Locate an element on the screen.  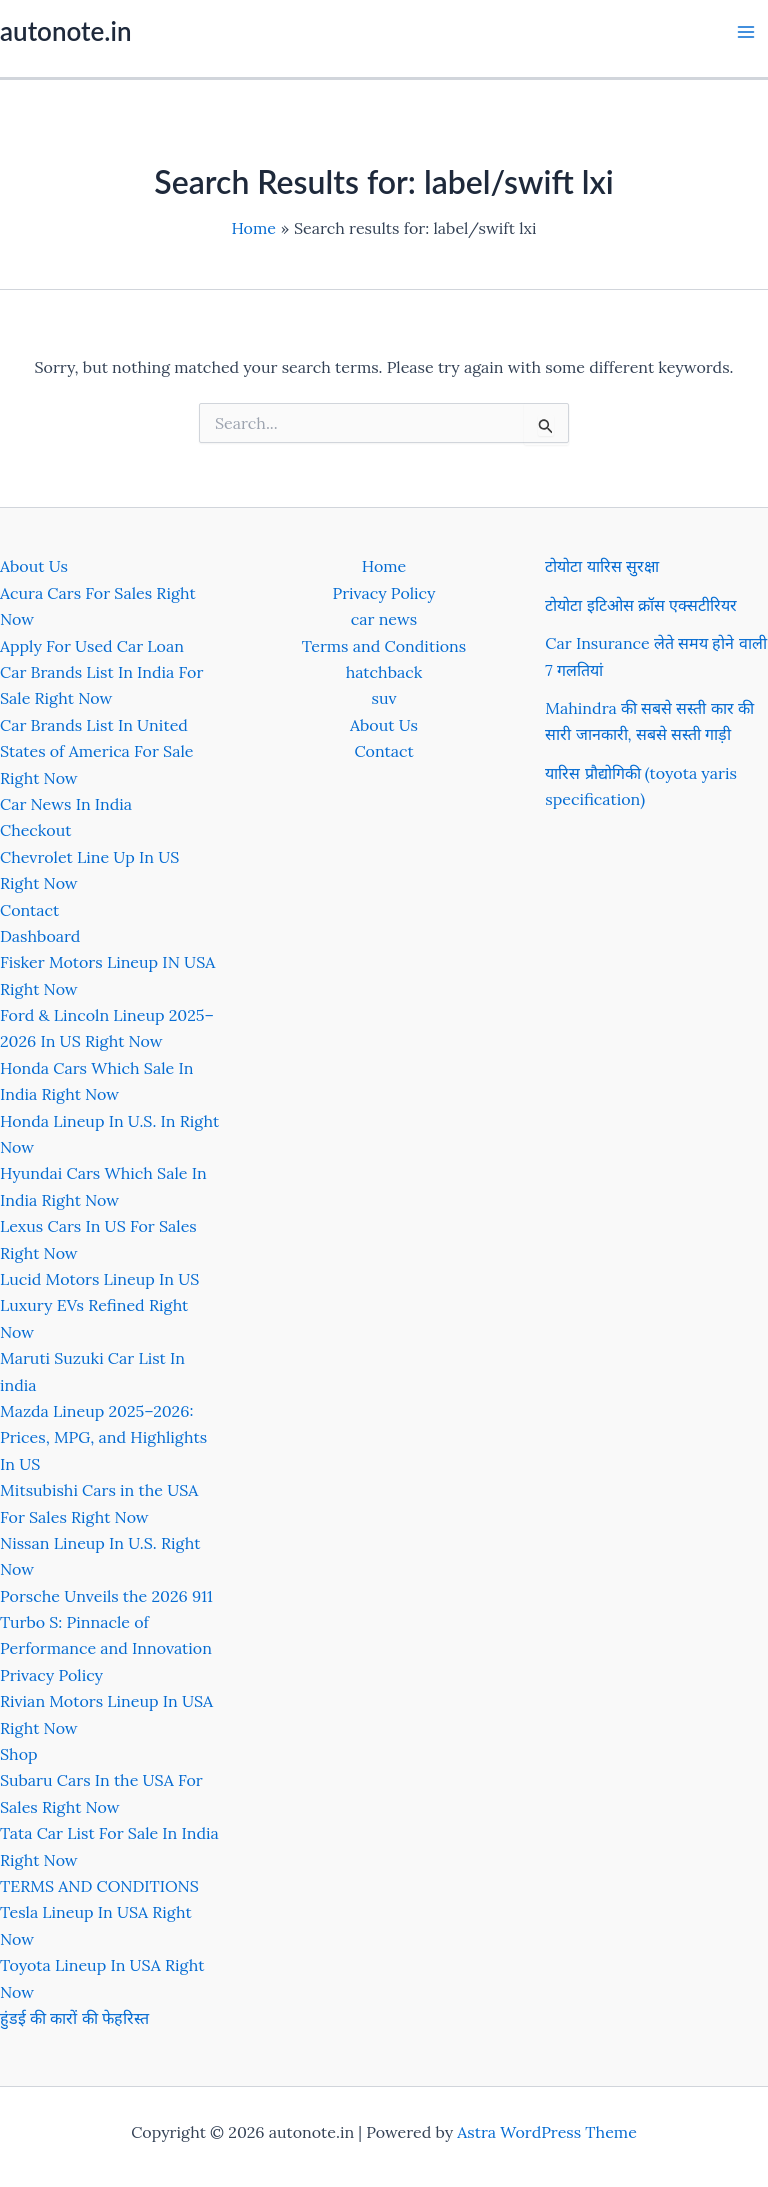
टोयोटा इटिओस क्रॉस एक्सटीरियर is located at coordinates (641, 605).